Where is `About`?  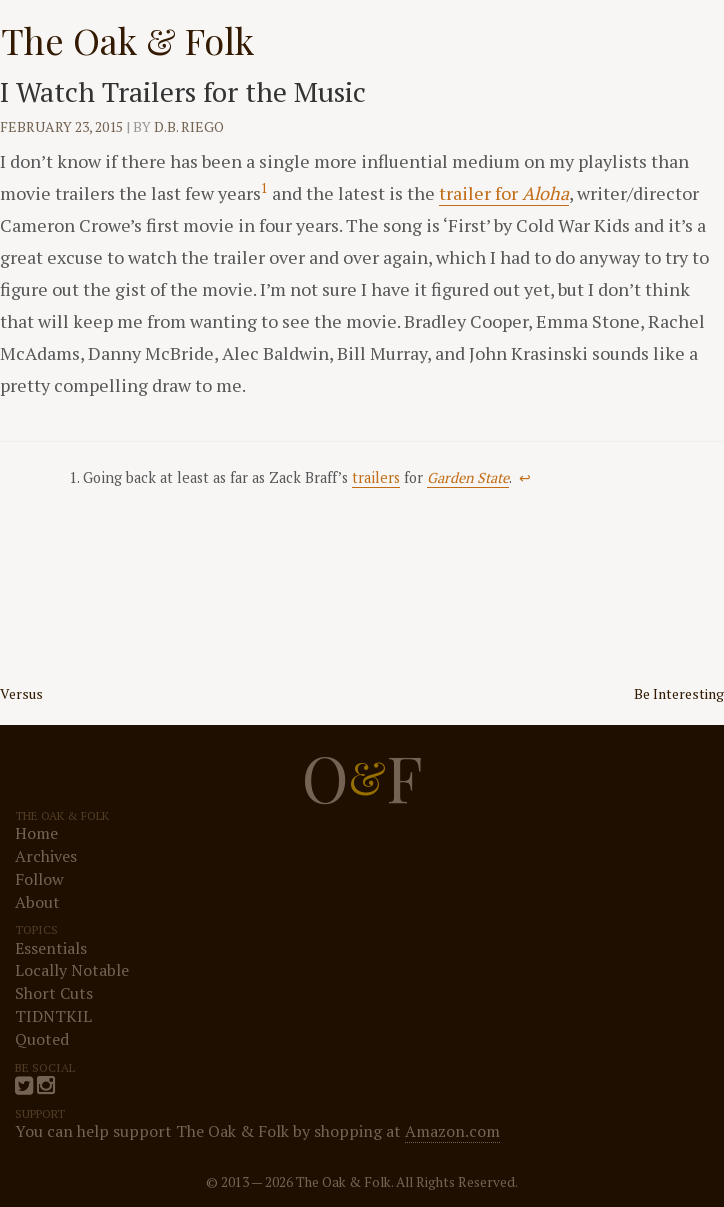
About is located at coordinates (37, 902).